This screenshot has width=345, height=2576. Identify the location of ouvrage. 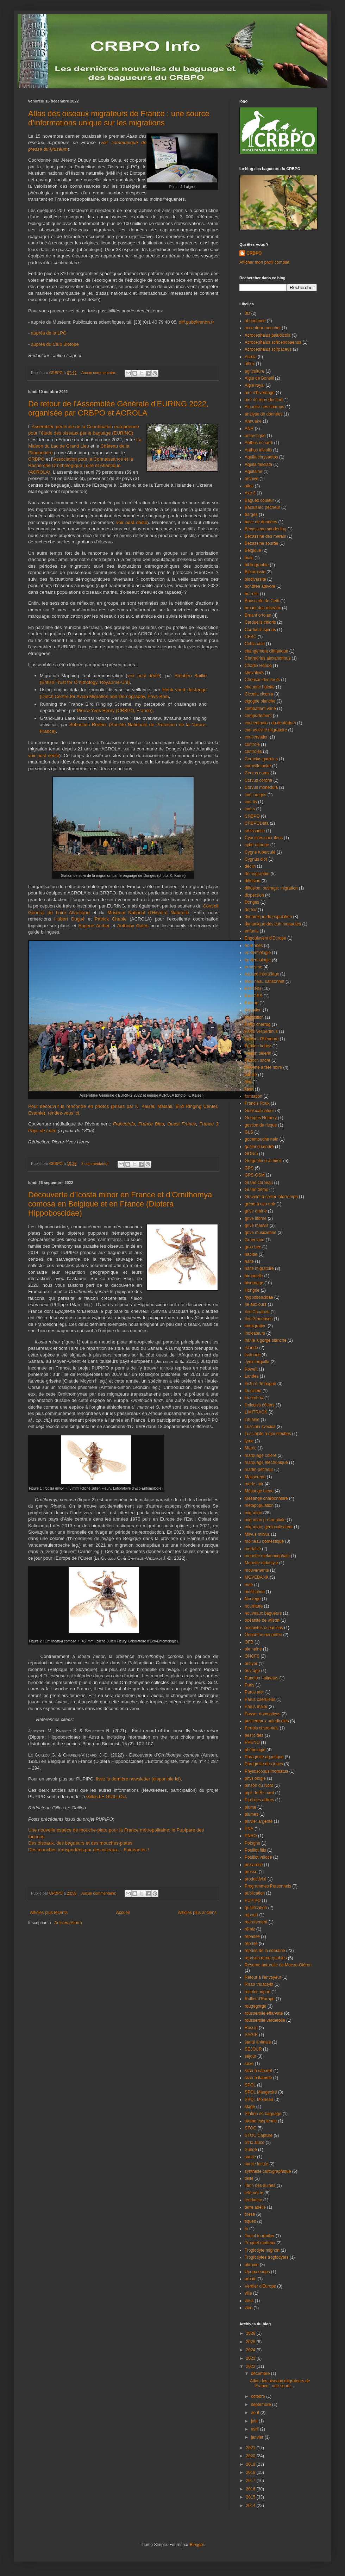
(252, 1670).